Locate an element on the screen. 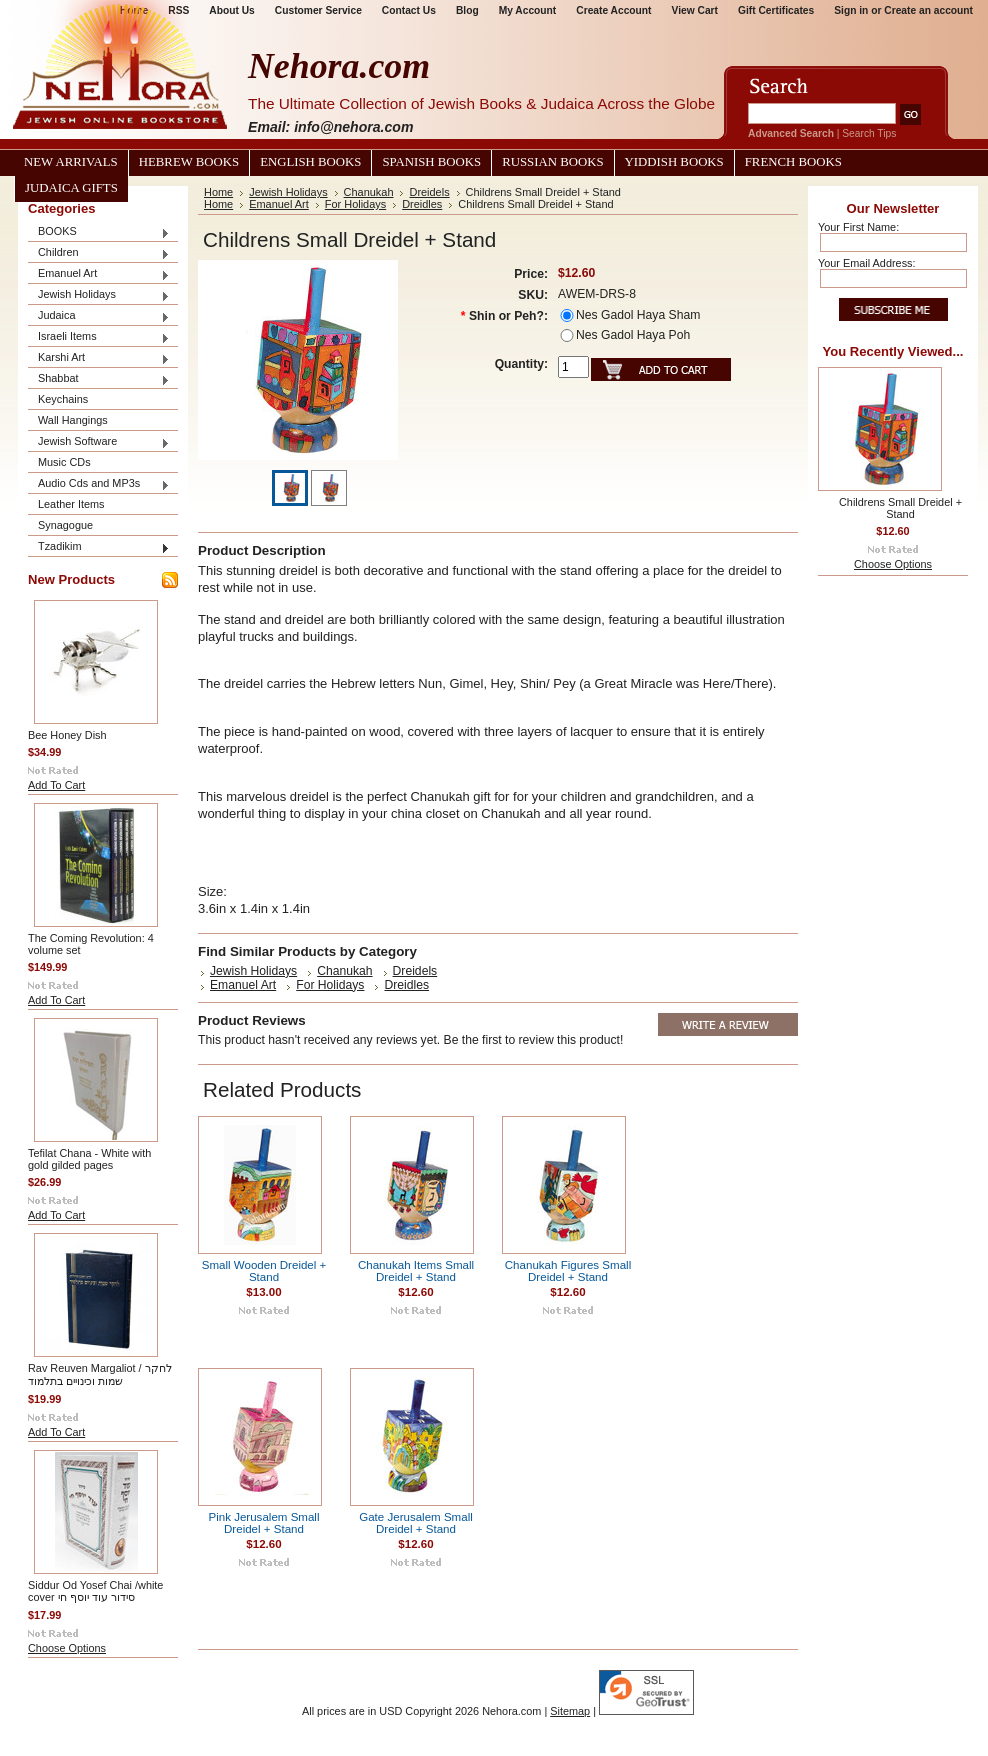 Image resolution: width=988 pixels, height=1756 pixels. My Account is located at coordinates (528, 10).